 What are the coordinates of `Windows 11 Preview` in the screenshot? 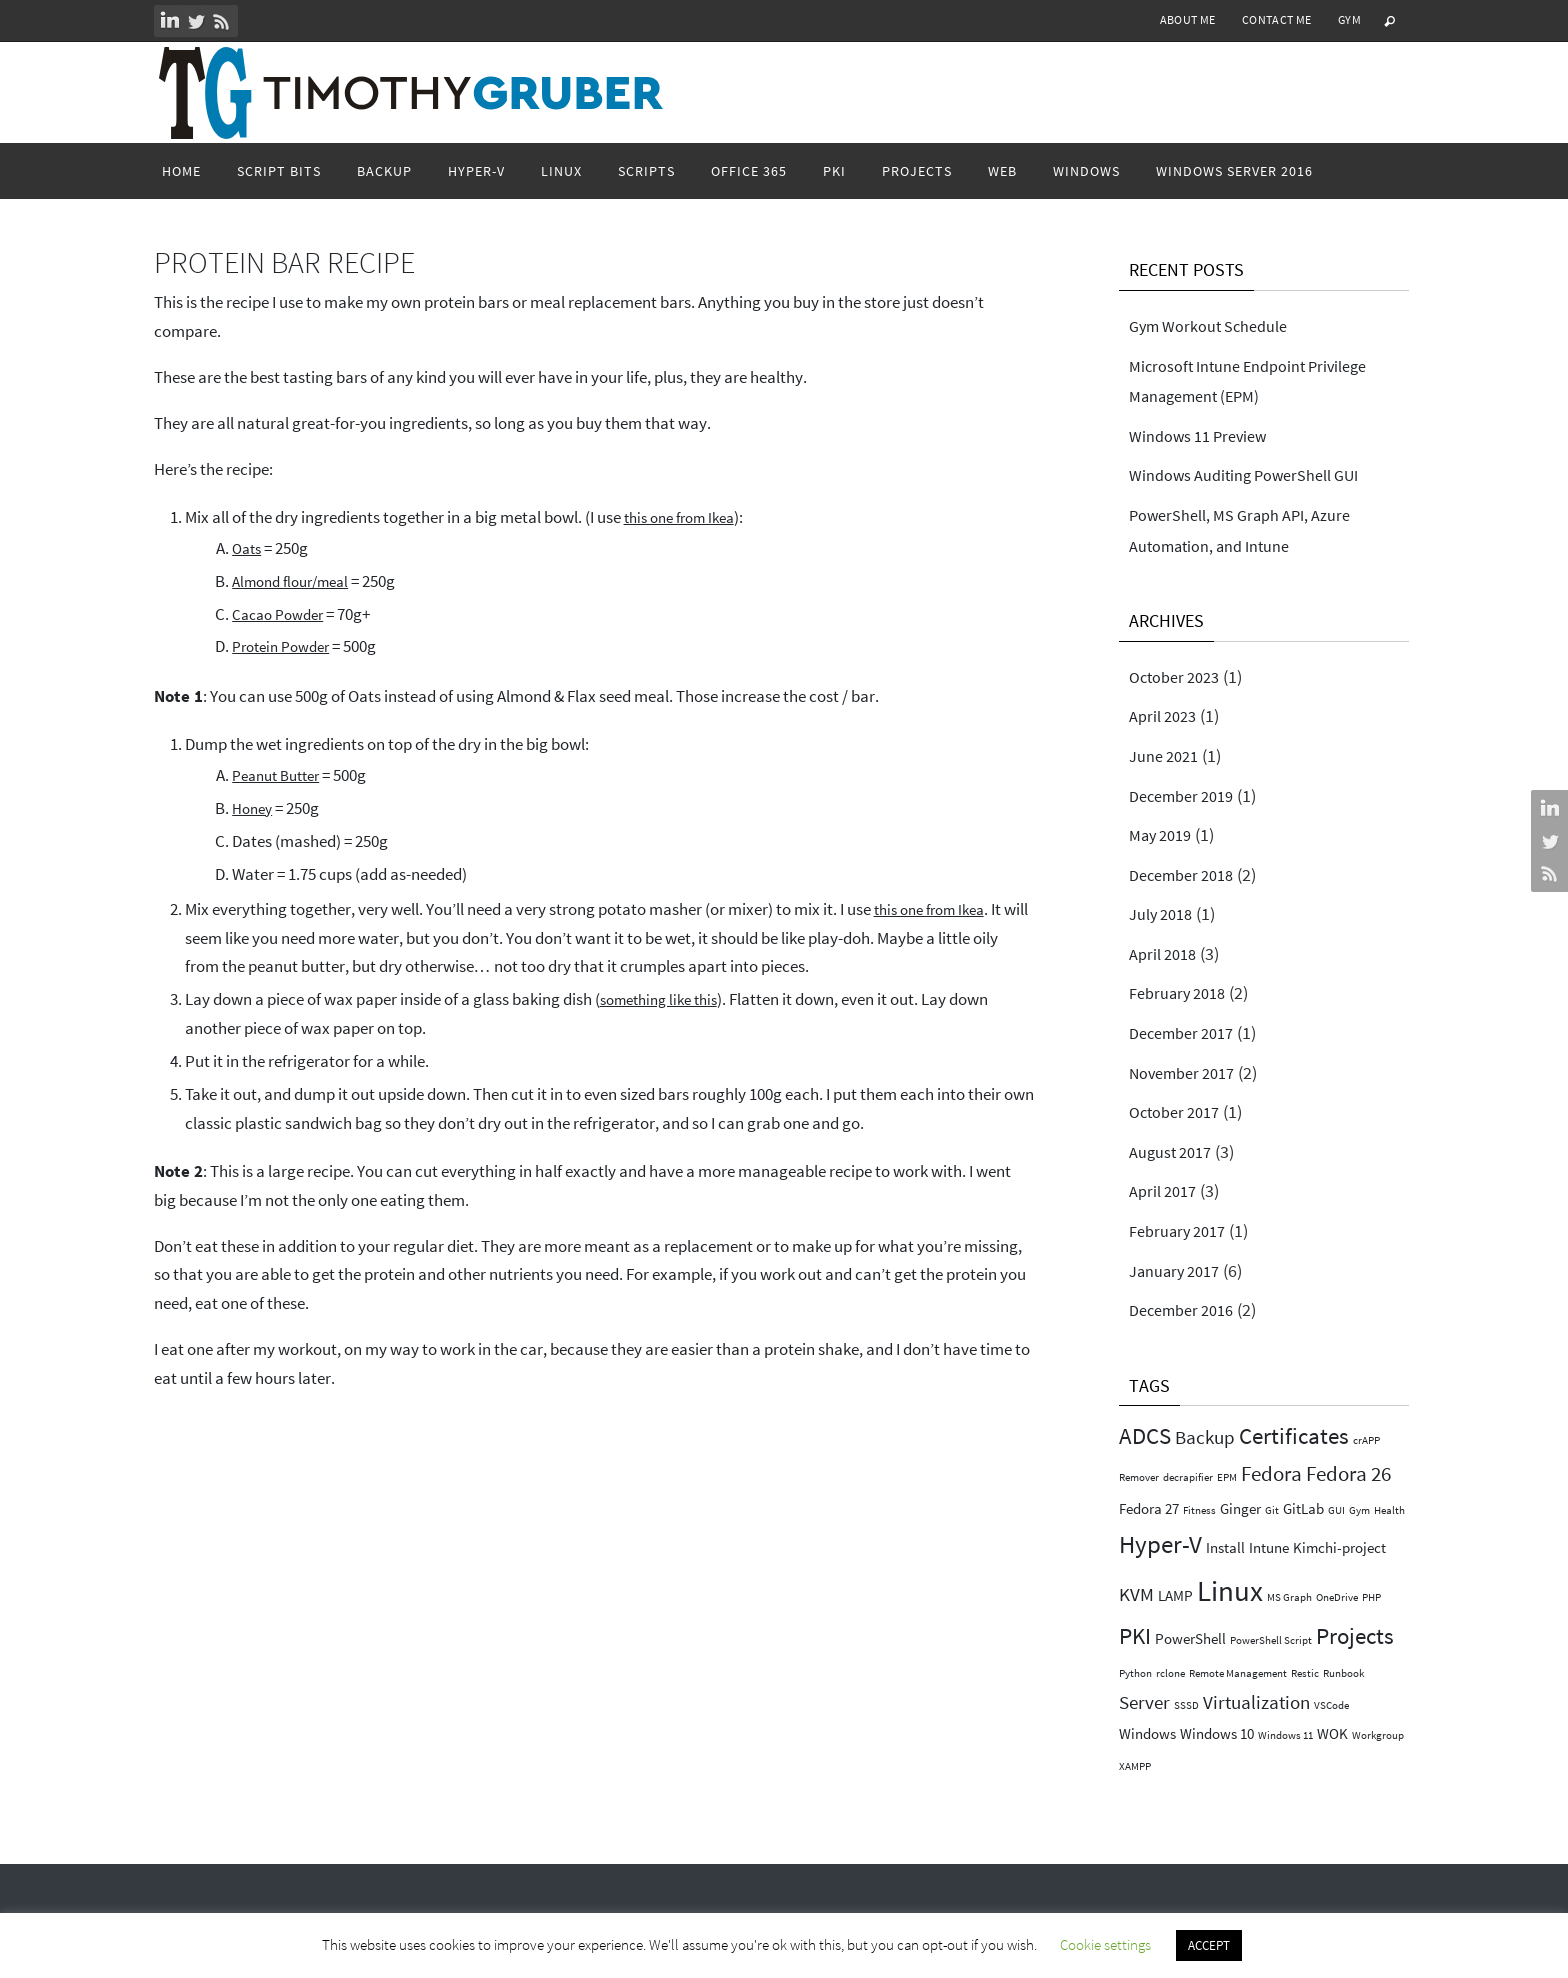 It's located at (1206, 435).